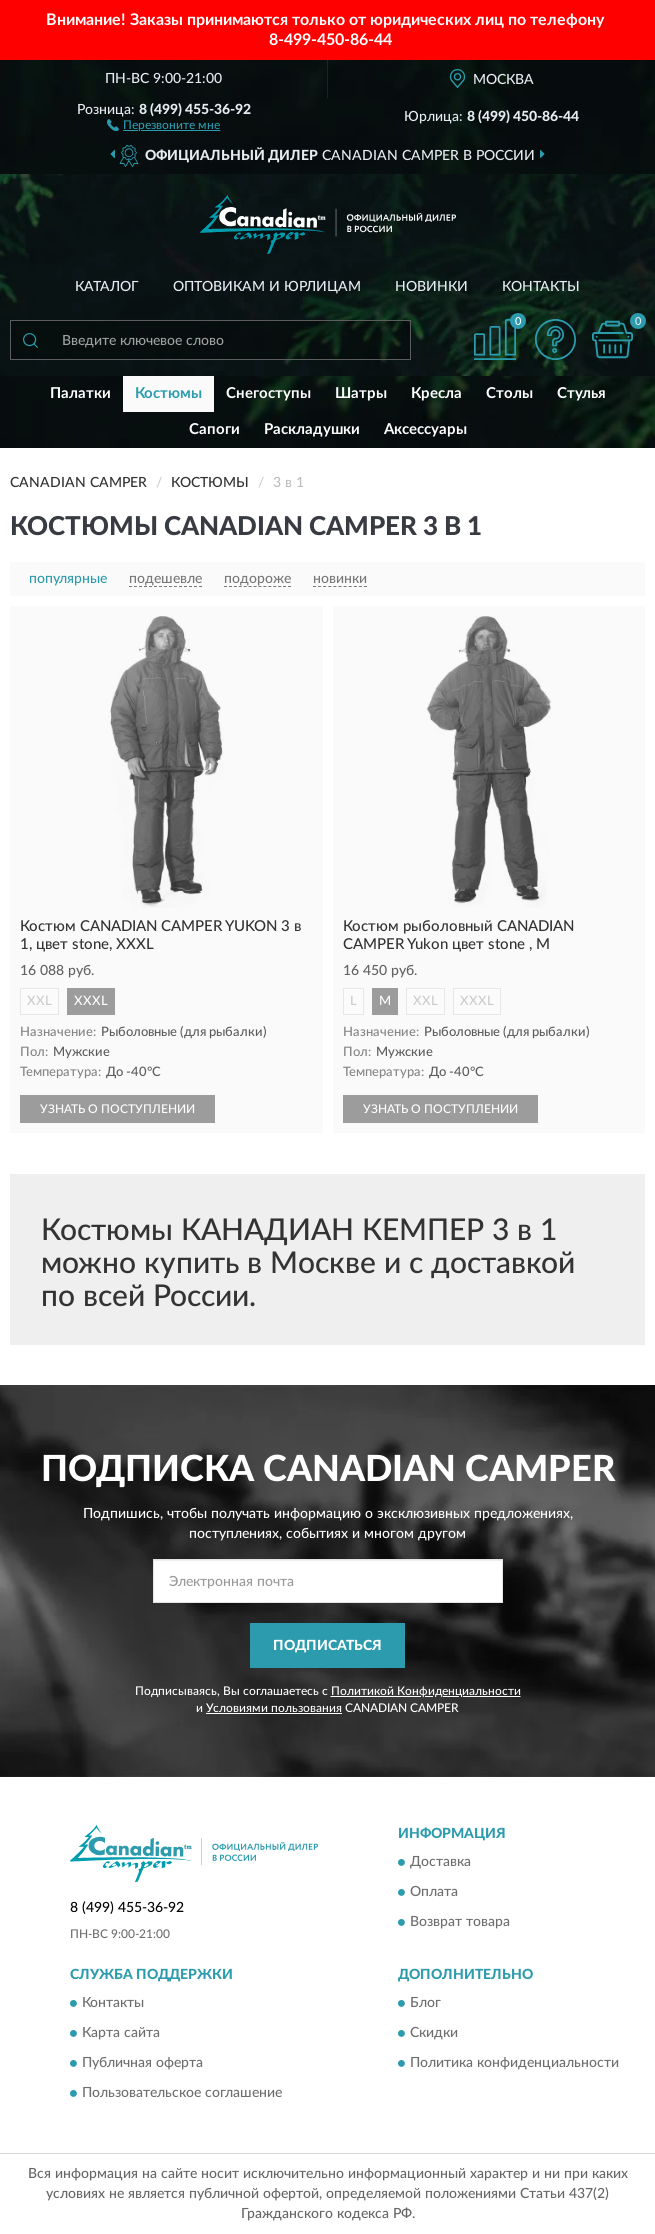 The image size is (655, 2234). What do you see at coordinates (509, 393) in the screenshot?
I see `Столы` at bounding box center [509, 393].